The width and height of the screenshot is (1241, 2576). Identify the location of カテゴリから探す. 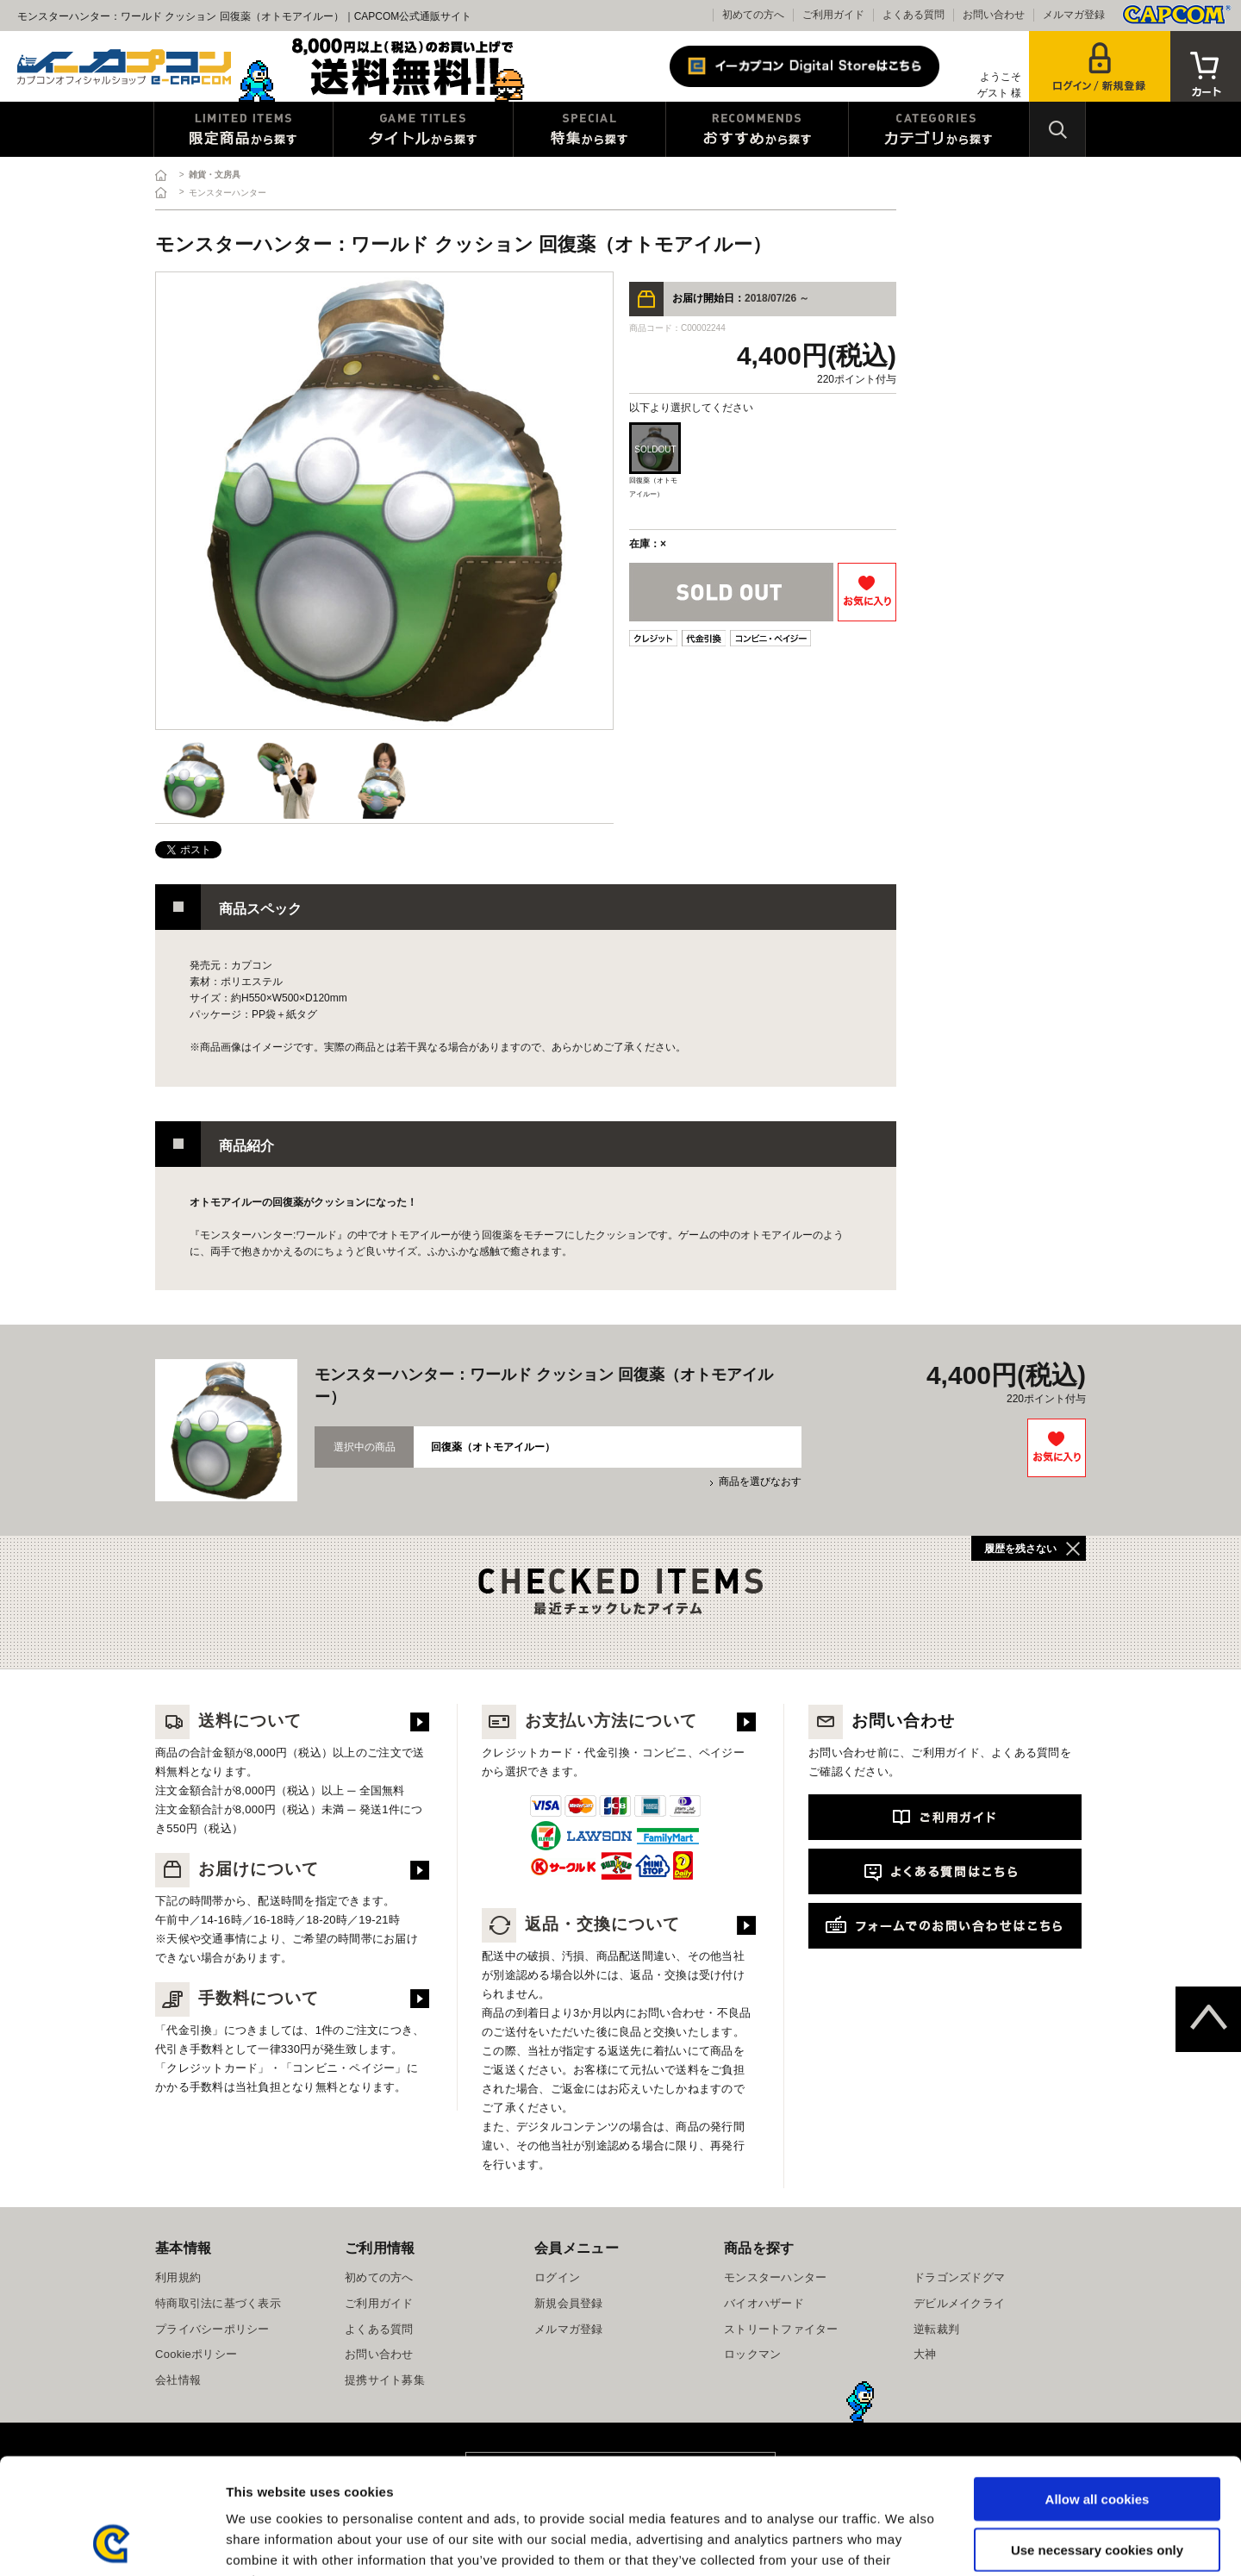
(939, 129).